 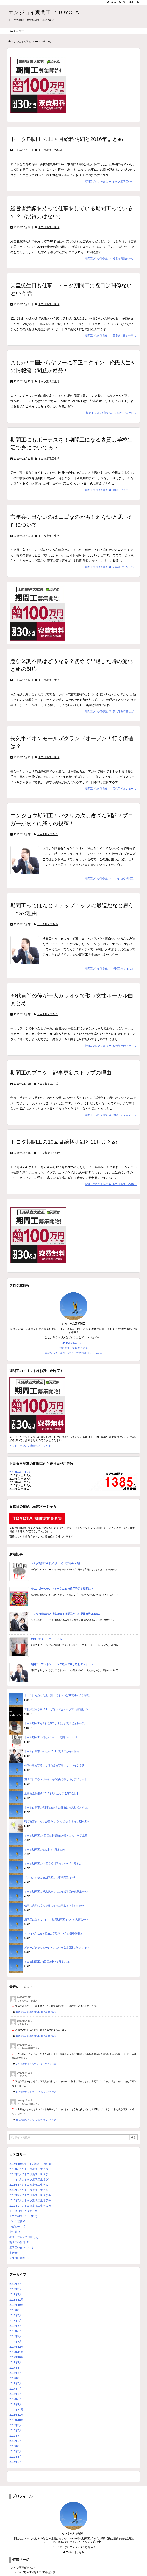 What do you see at coordinates (111, 489) in the screenshot?
I see `期間工ブログを読む 期間工にもボーナ ...` at bounding box center [111, 489].